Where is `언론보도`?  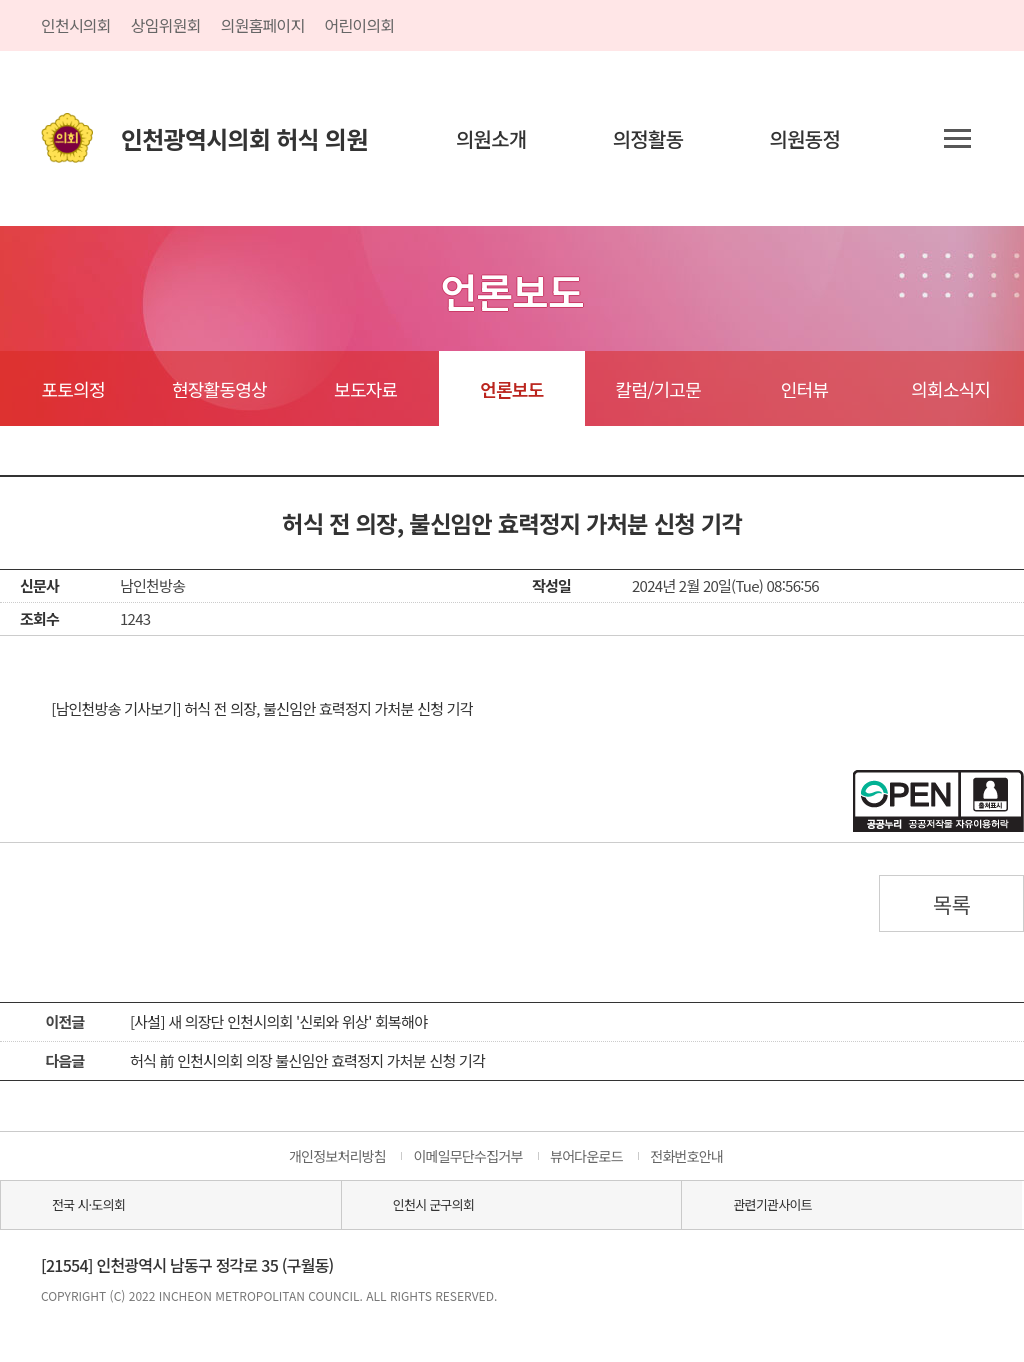 언론보도 is located at coordinates (511, 389).